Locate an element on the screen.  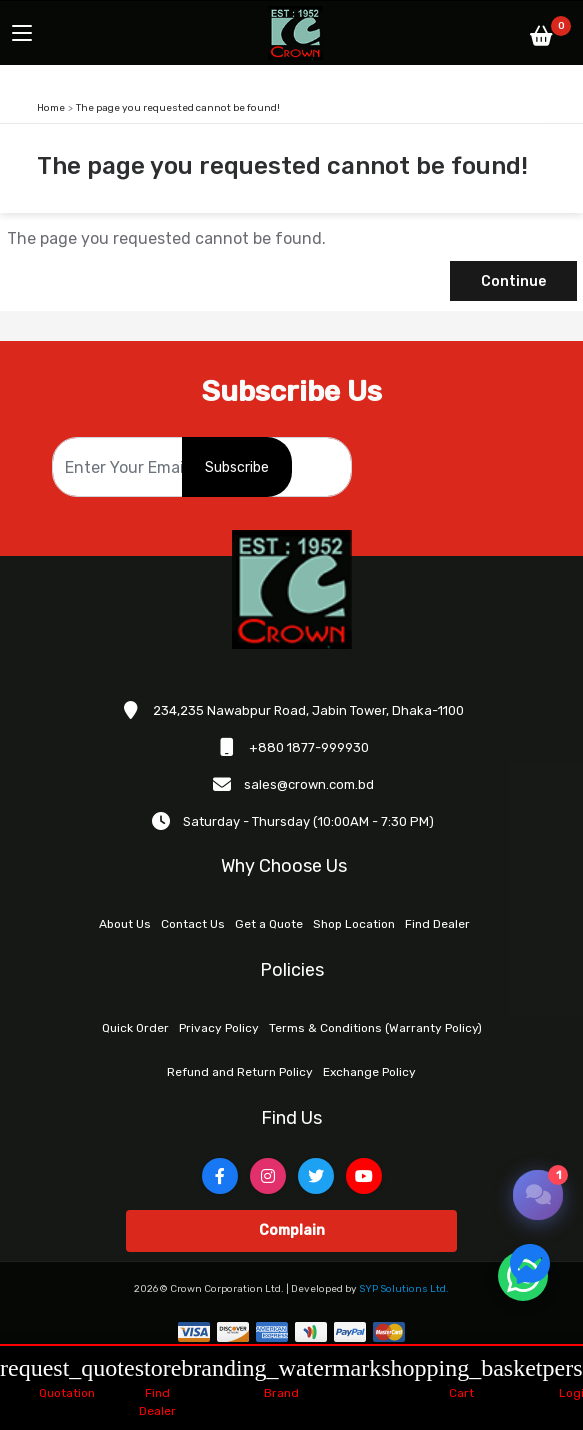
[Twitter] is located at coordinates (316, 1176).